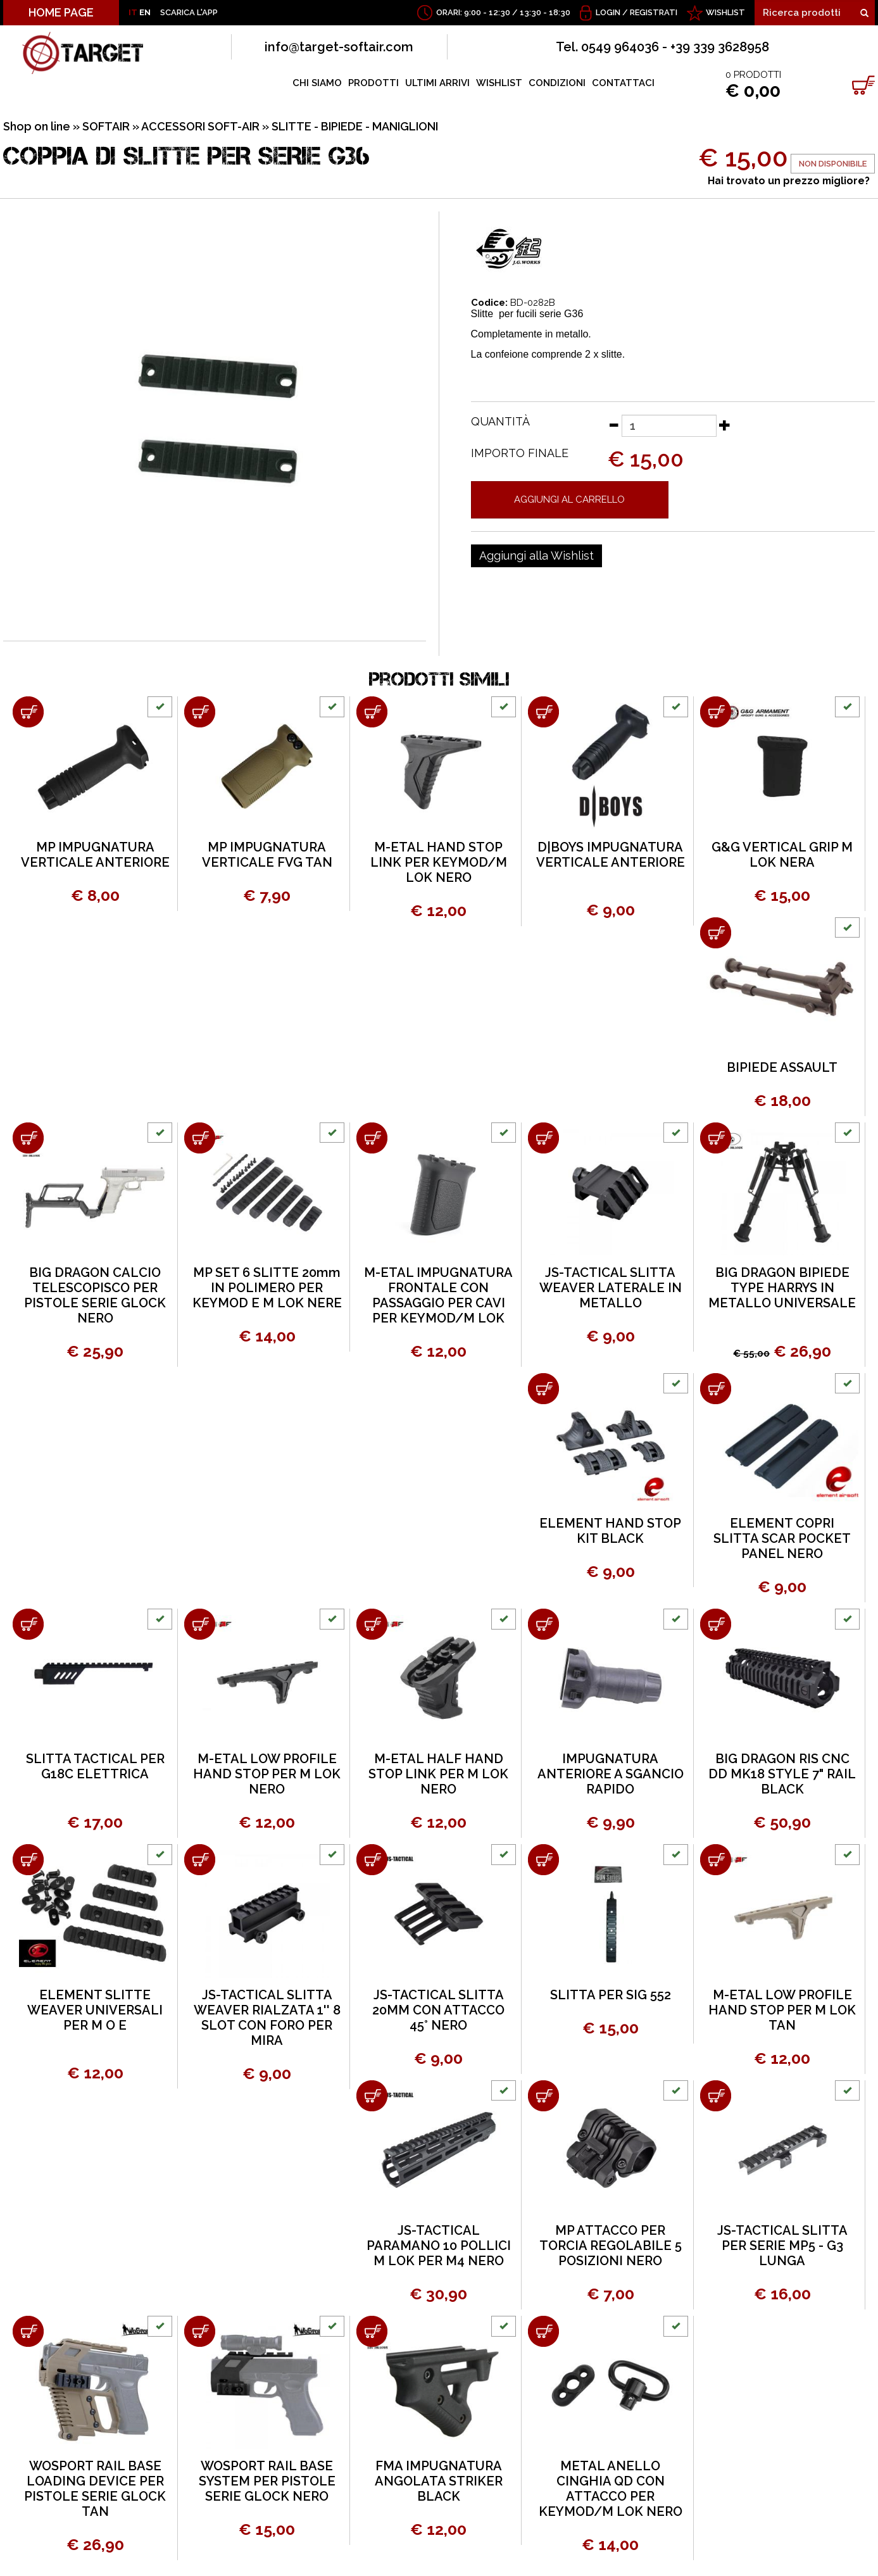  What do you see at coordinates (669, 426) in the screenshot?
I see `[Quantità]` at bounding box center [669, 426].